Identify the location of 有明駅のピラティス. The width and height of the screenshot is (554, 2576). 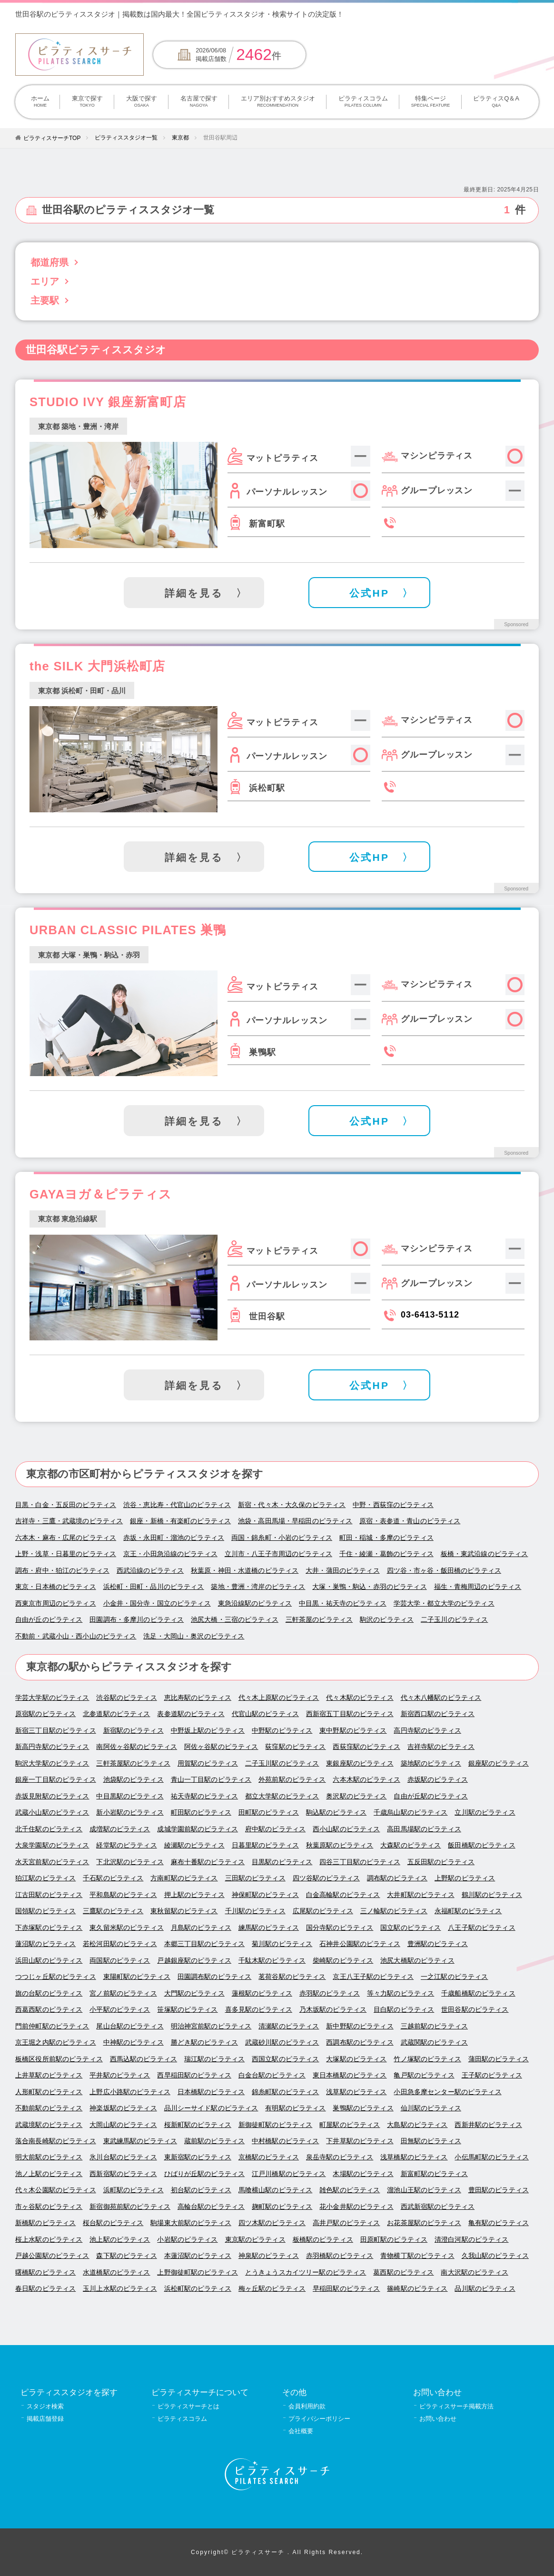
(295, 2108).